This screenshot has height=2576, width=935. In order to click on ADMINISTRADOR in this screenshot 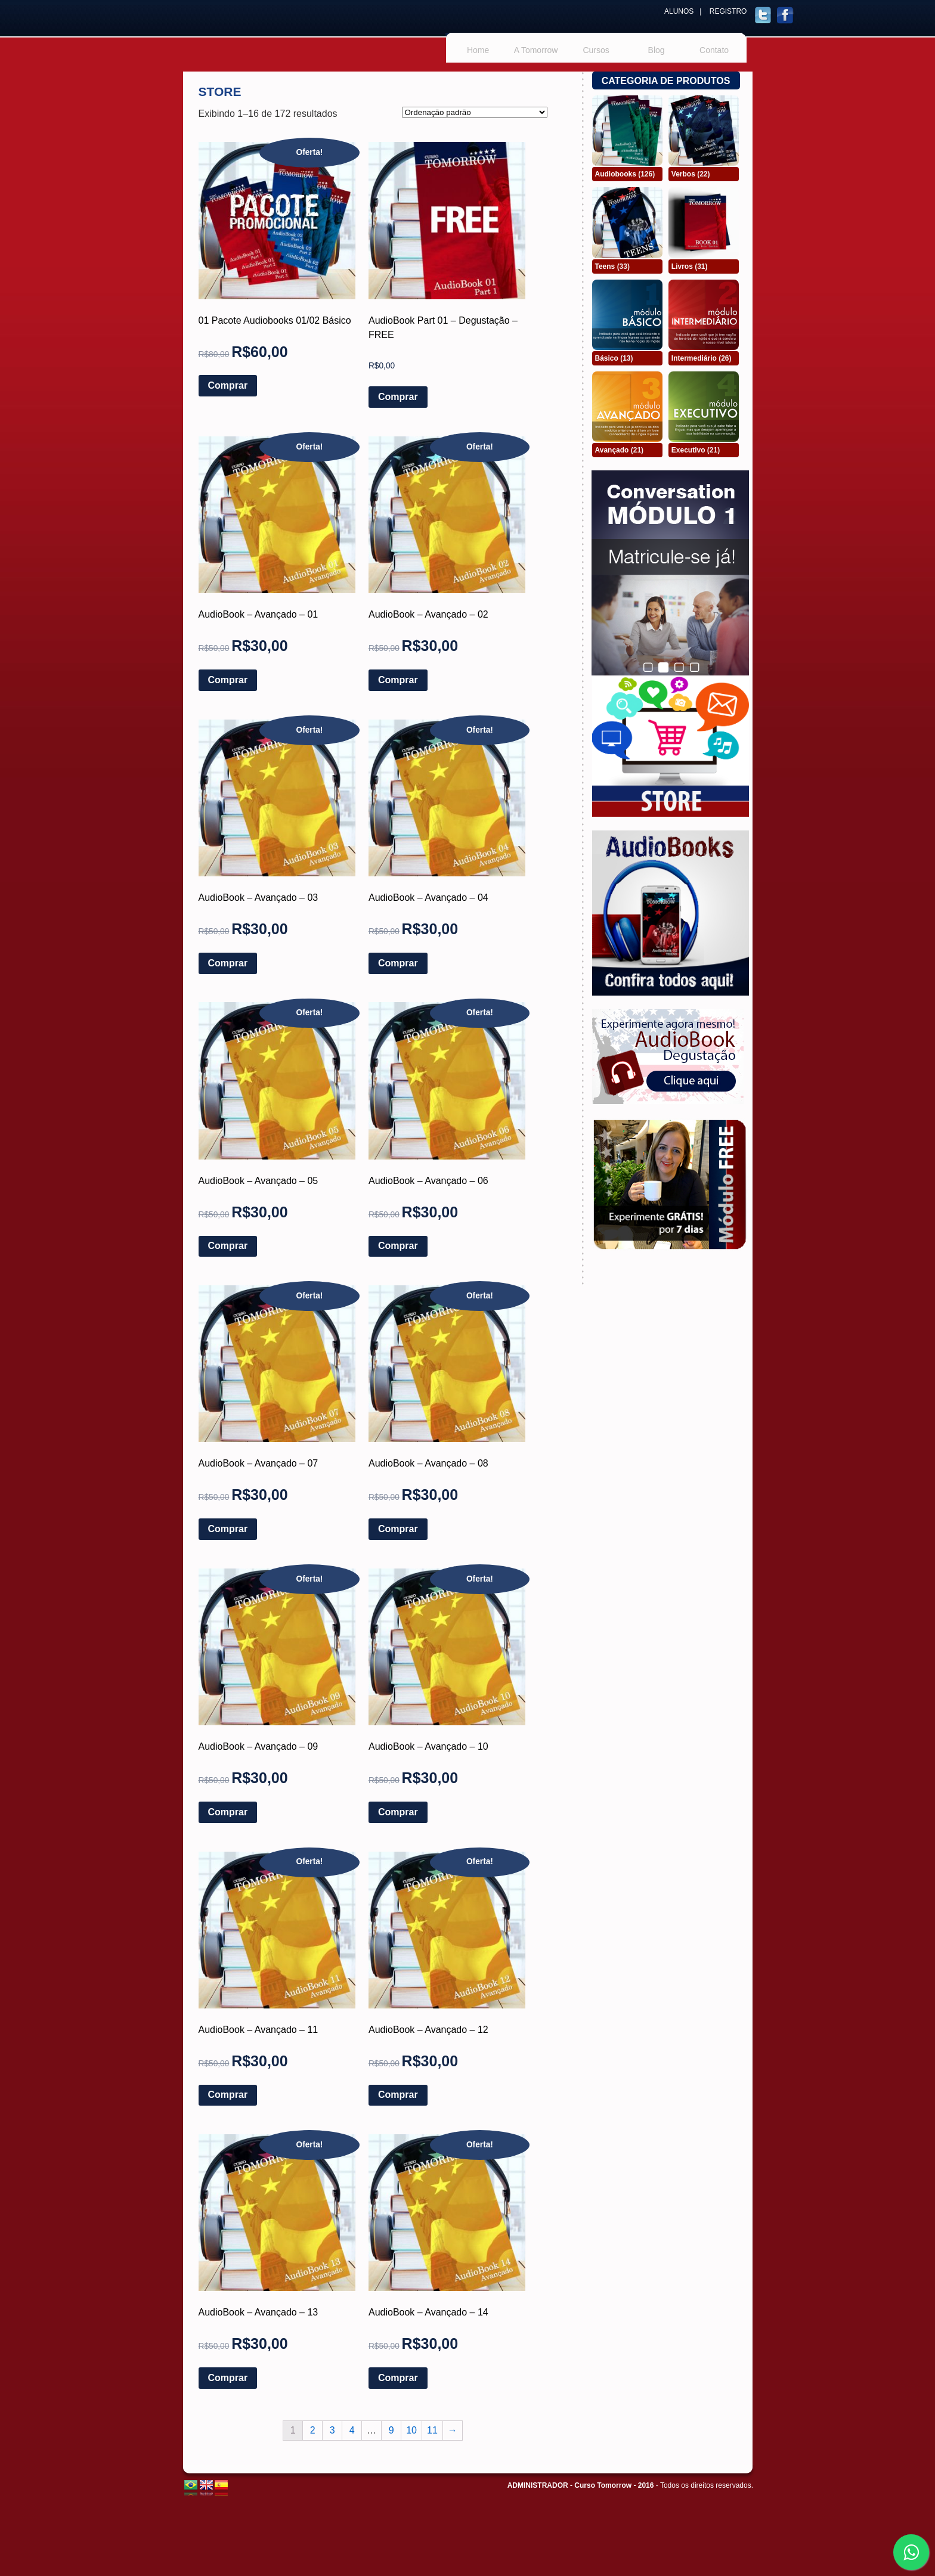, I will do `click(537, 2485)`.